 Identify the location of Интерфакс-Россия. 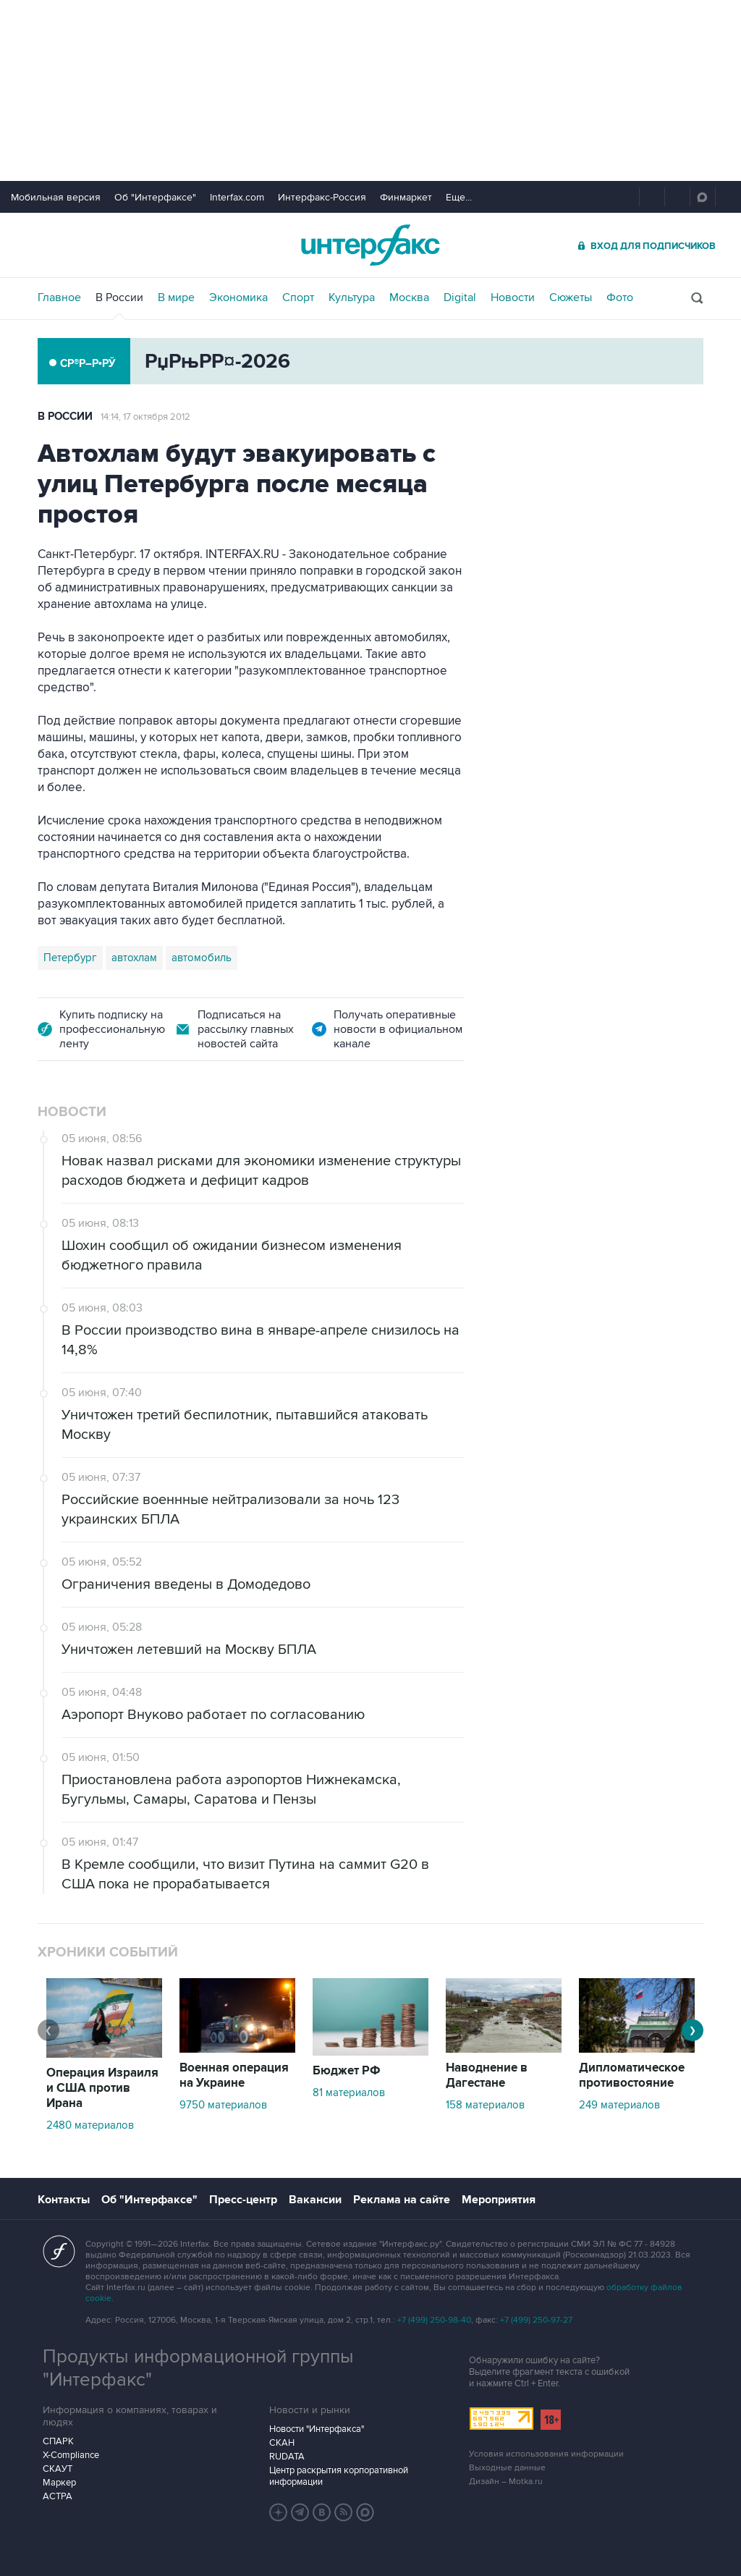
(322, 197).